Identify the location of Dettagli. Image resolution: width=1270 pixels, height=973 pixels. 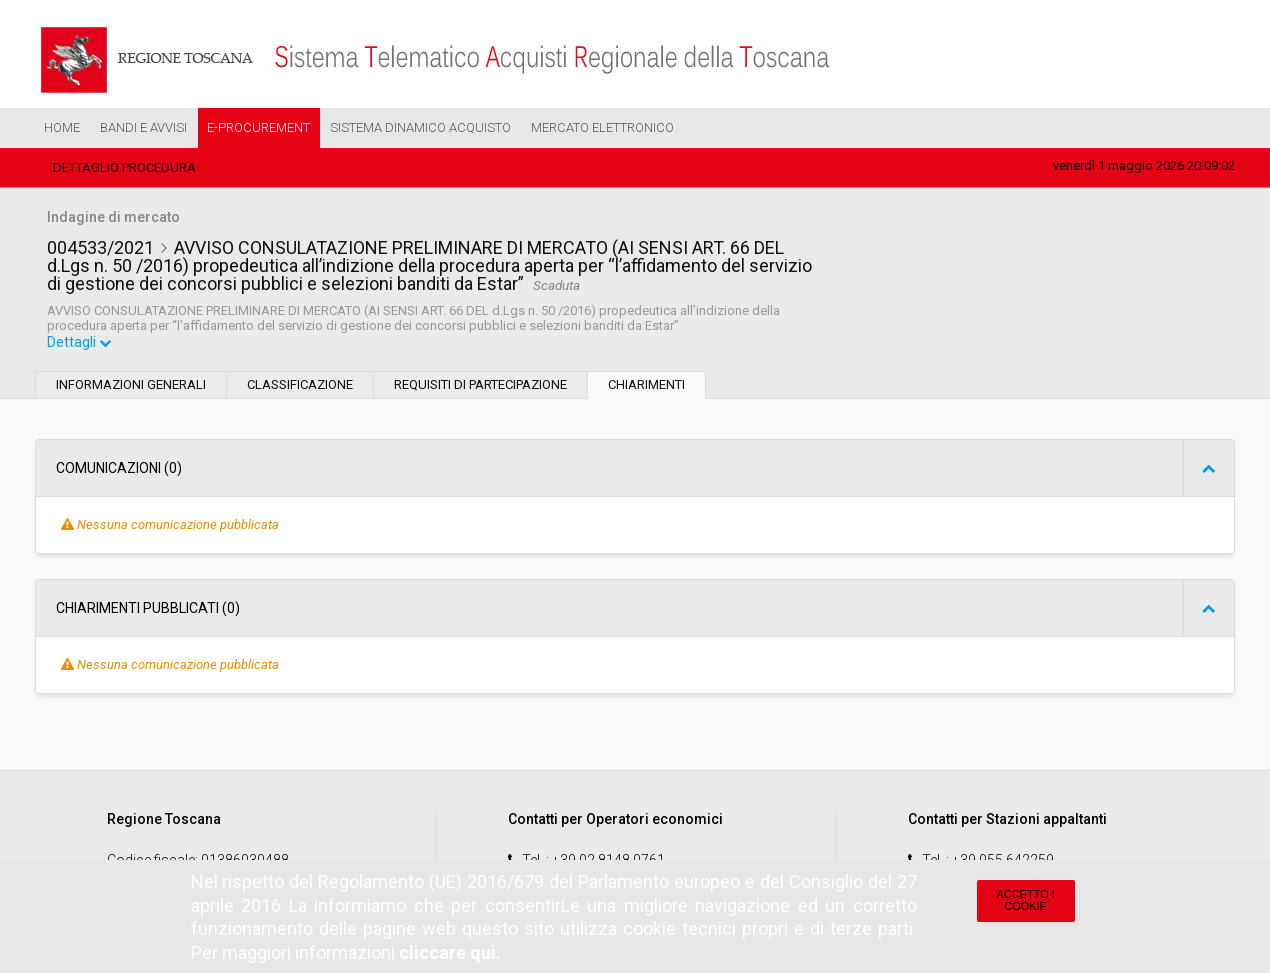
(80, 344).